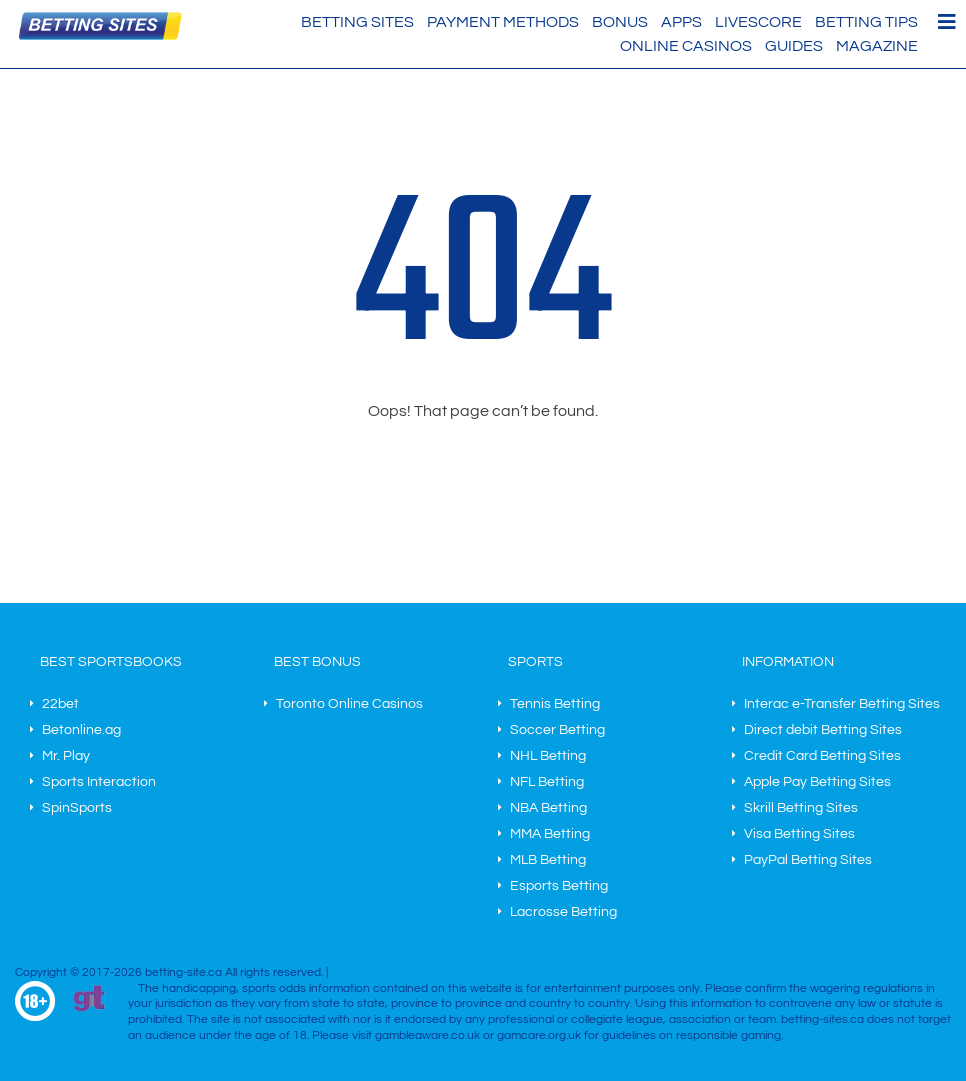 The width and height of the screenshot is (966, 1081). Describe the element at coordinates (60, 704) in the screenshot. I see `22bet` at that location.